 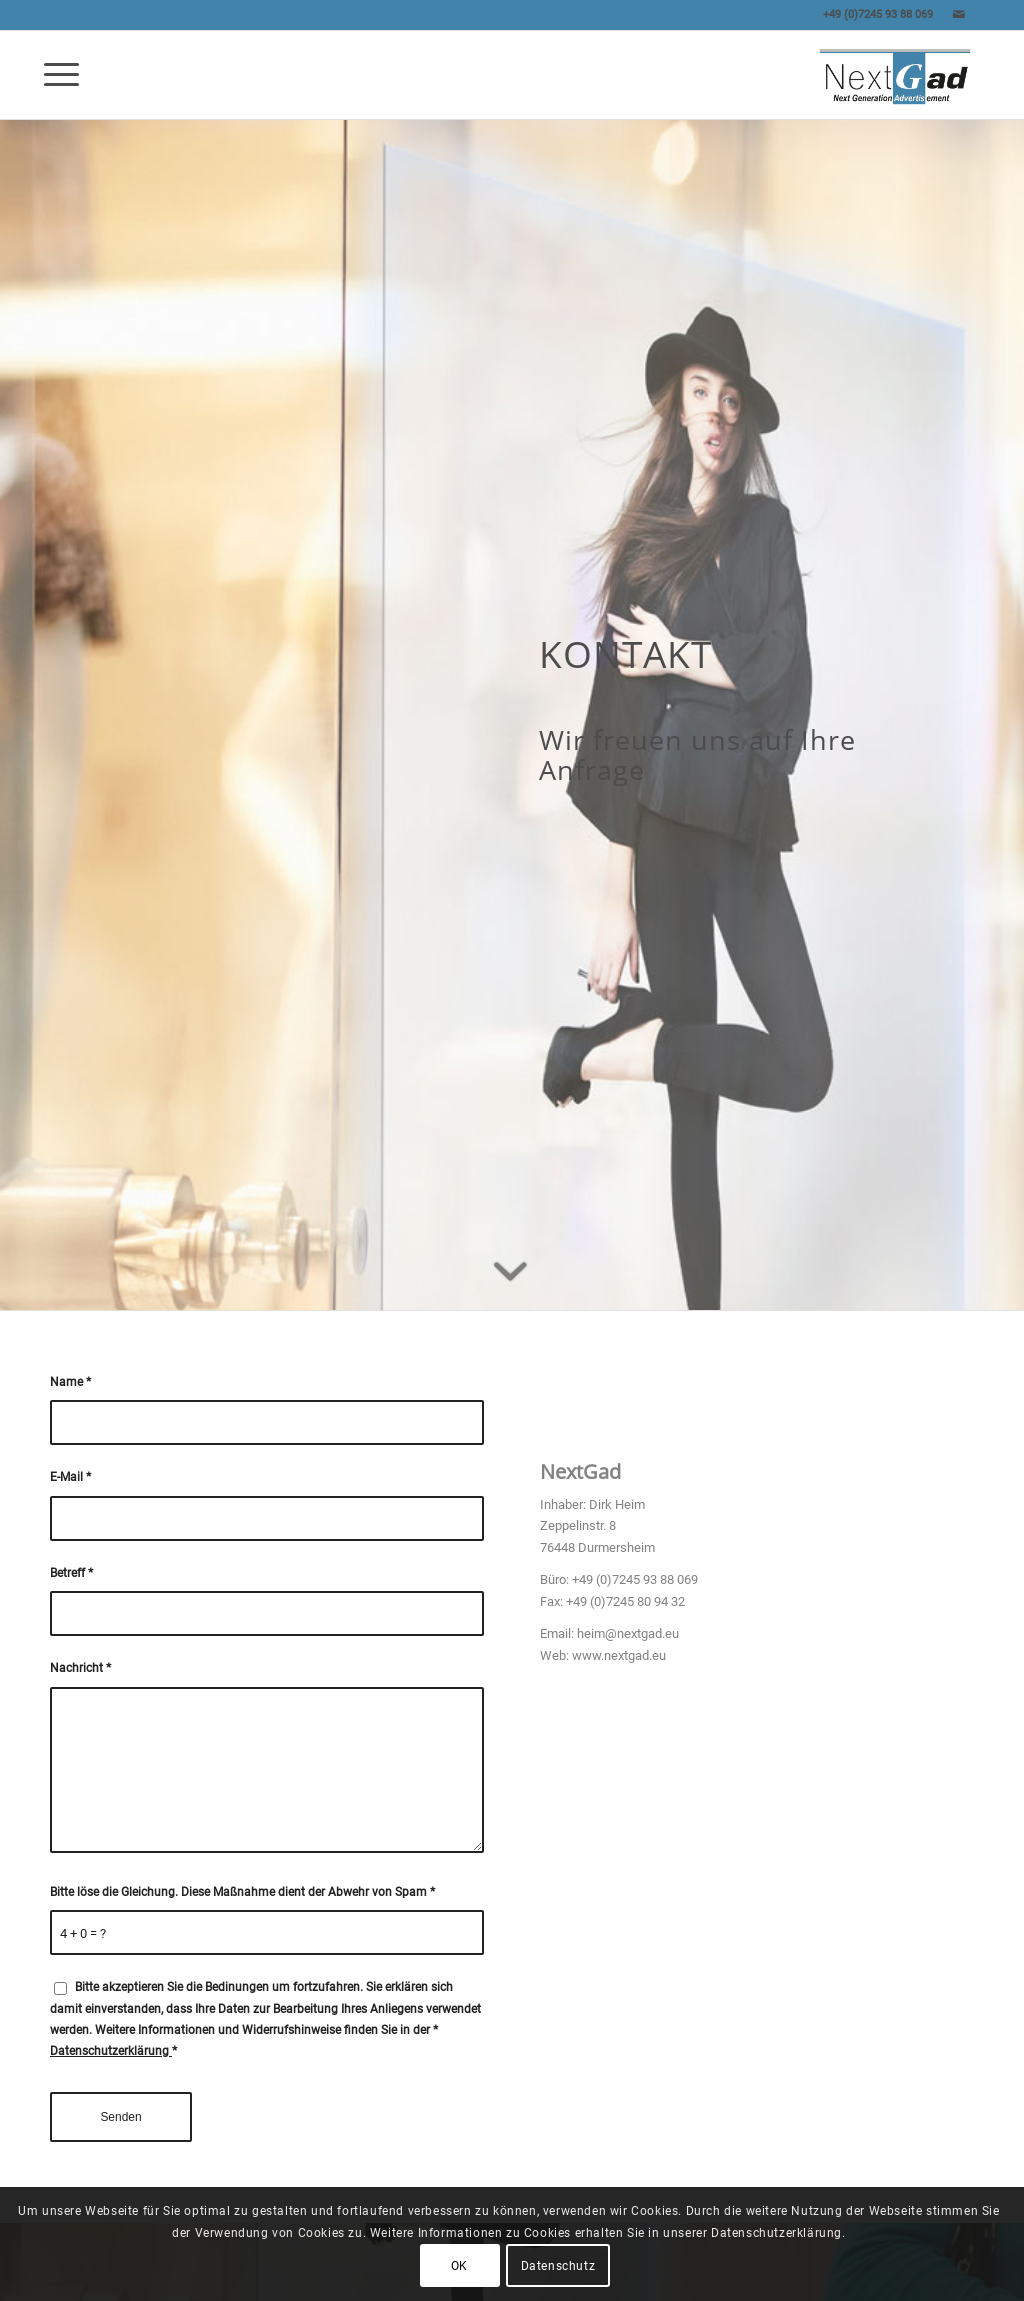 I want to click on Datenschutzerklärung, so click(x=111, y=2051).